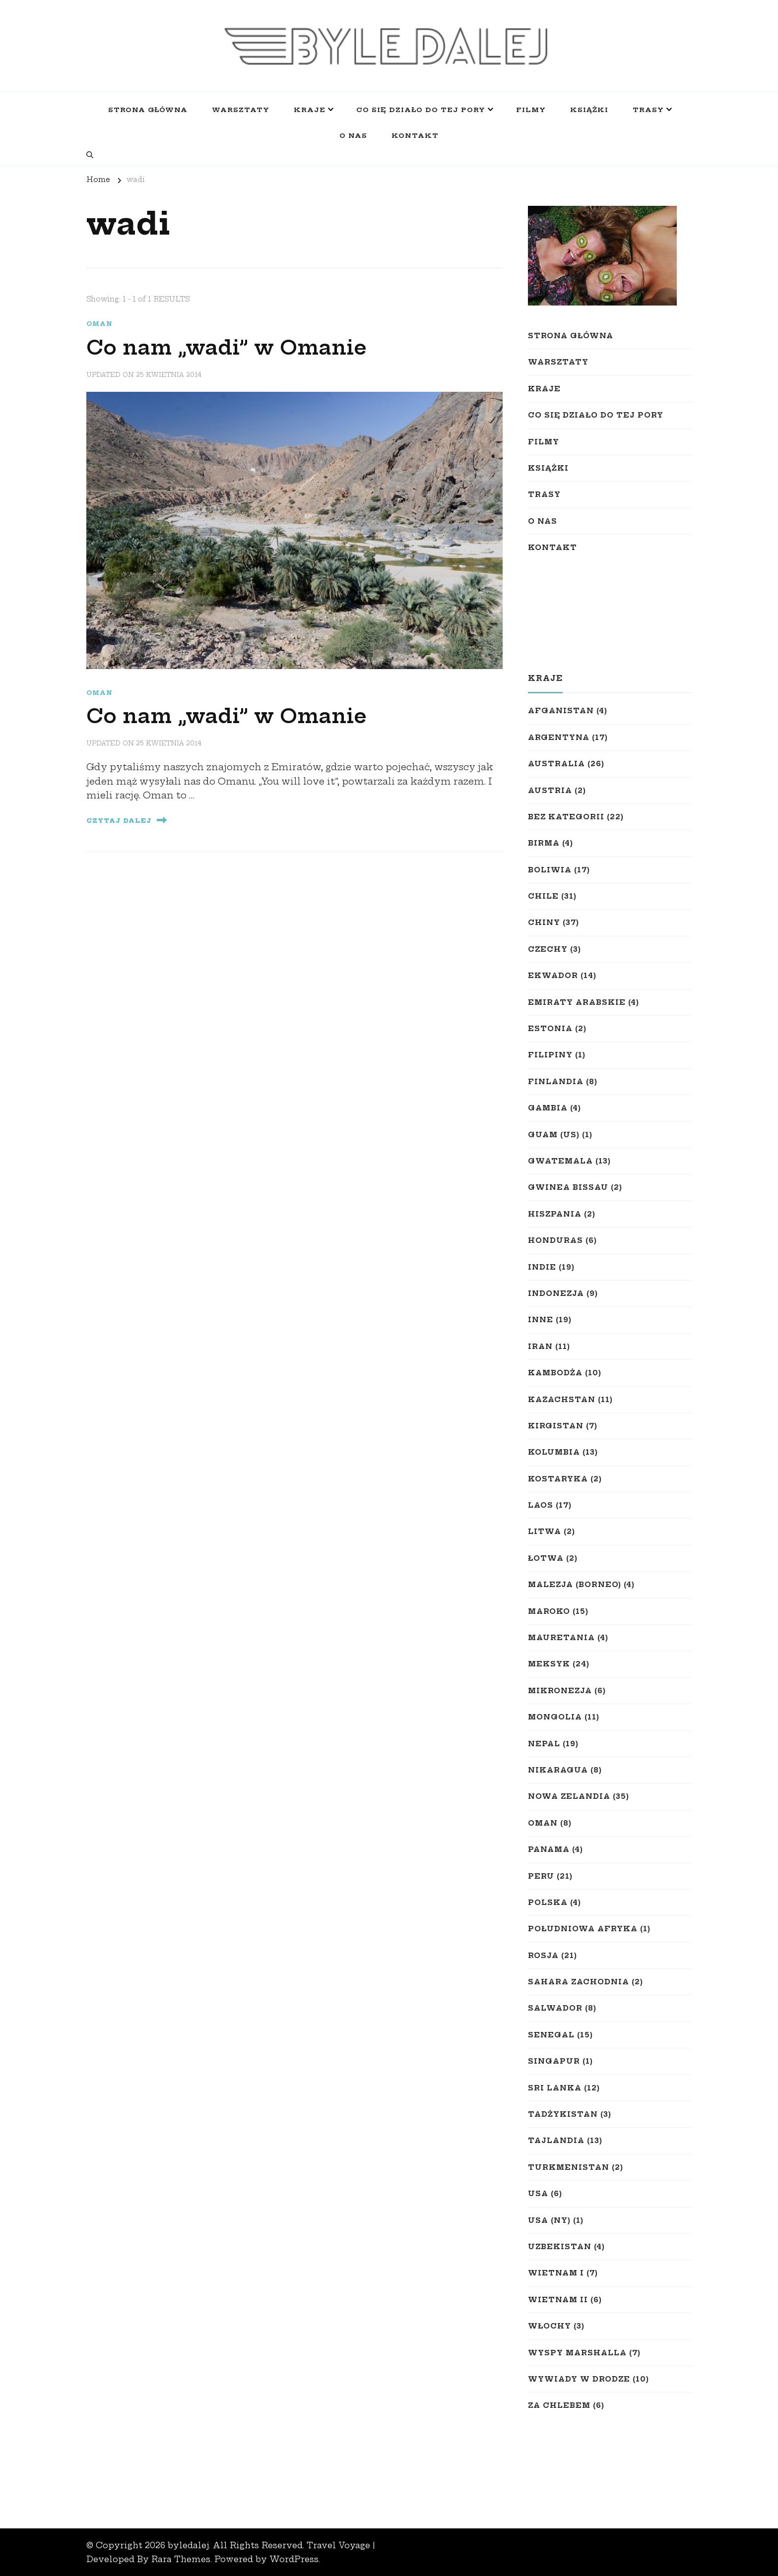 The image size is (778, 2576). I want to click on Południowa Afryka, so click(583, 1928).